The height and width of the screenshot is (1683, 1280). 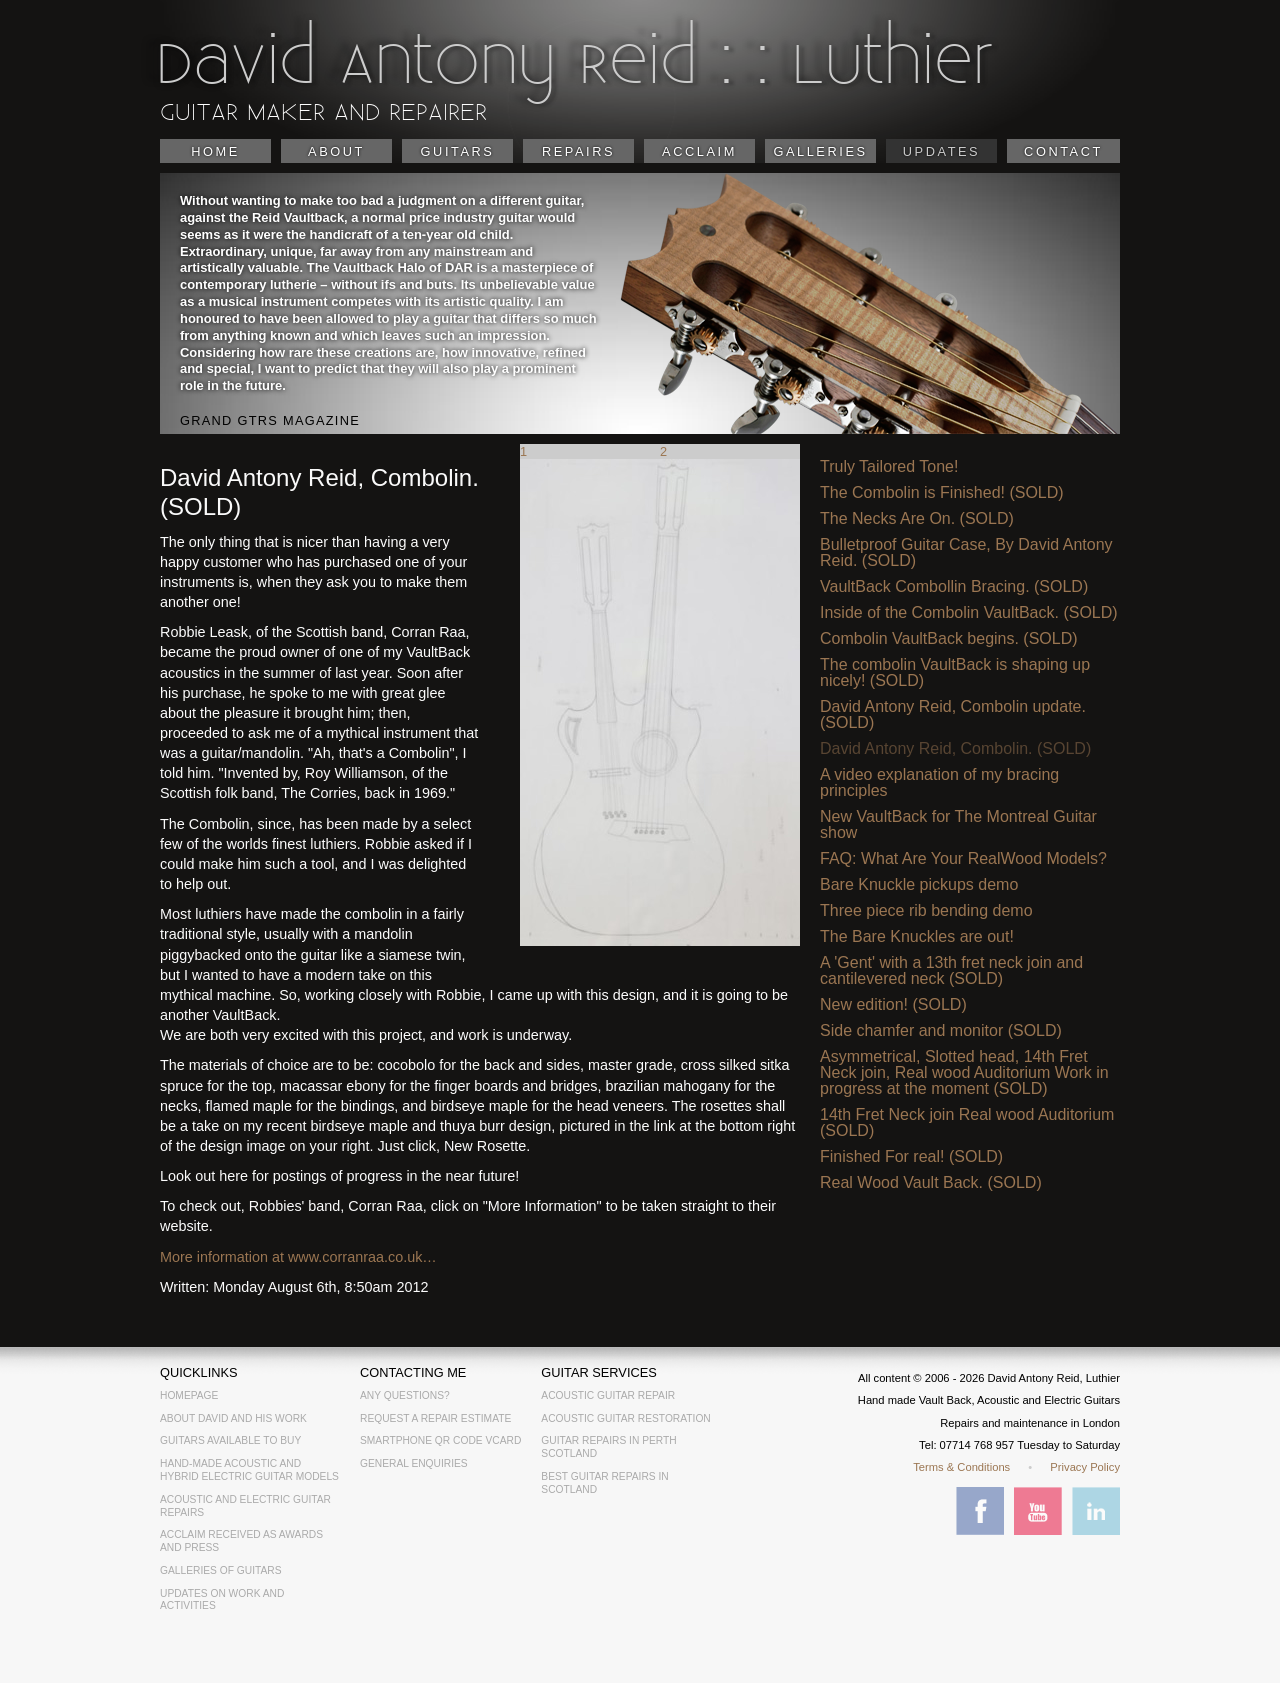 What do you see at coordinates (298, 1257) in the screenshot?
I see `More information at www.corranraa.co.uk…` at bounding box center [298, 1257].